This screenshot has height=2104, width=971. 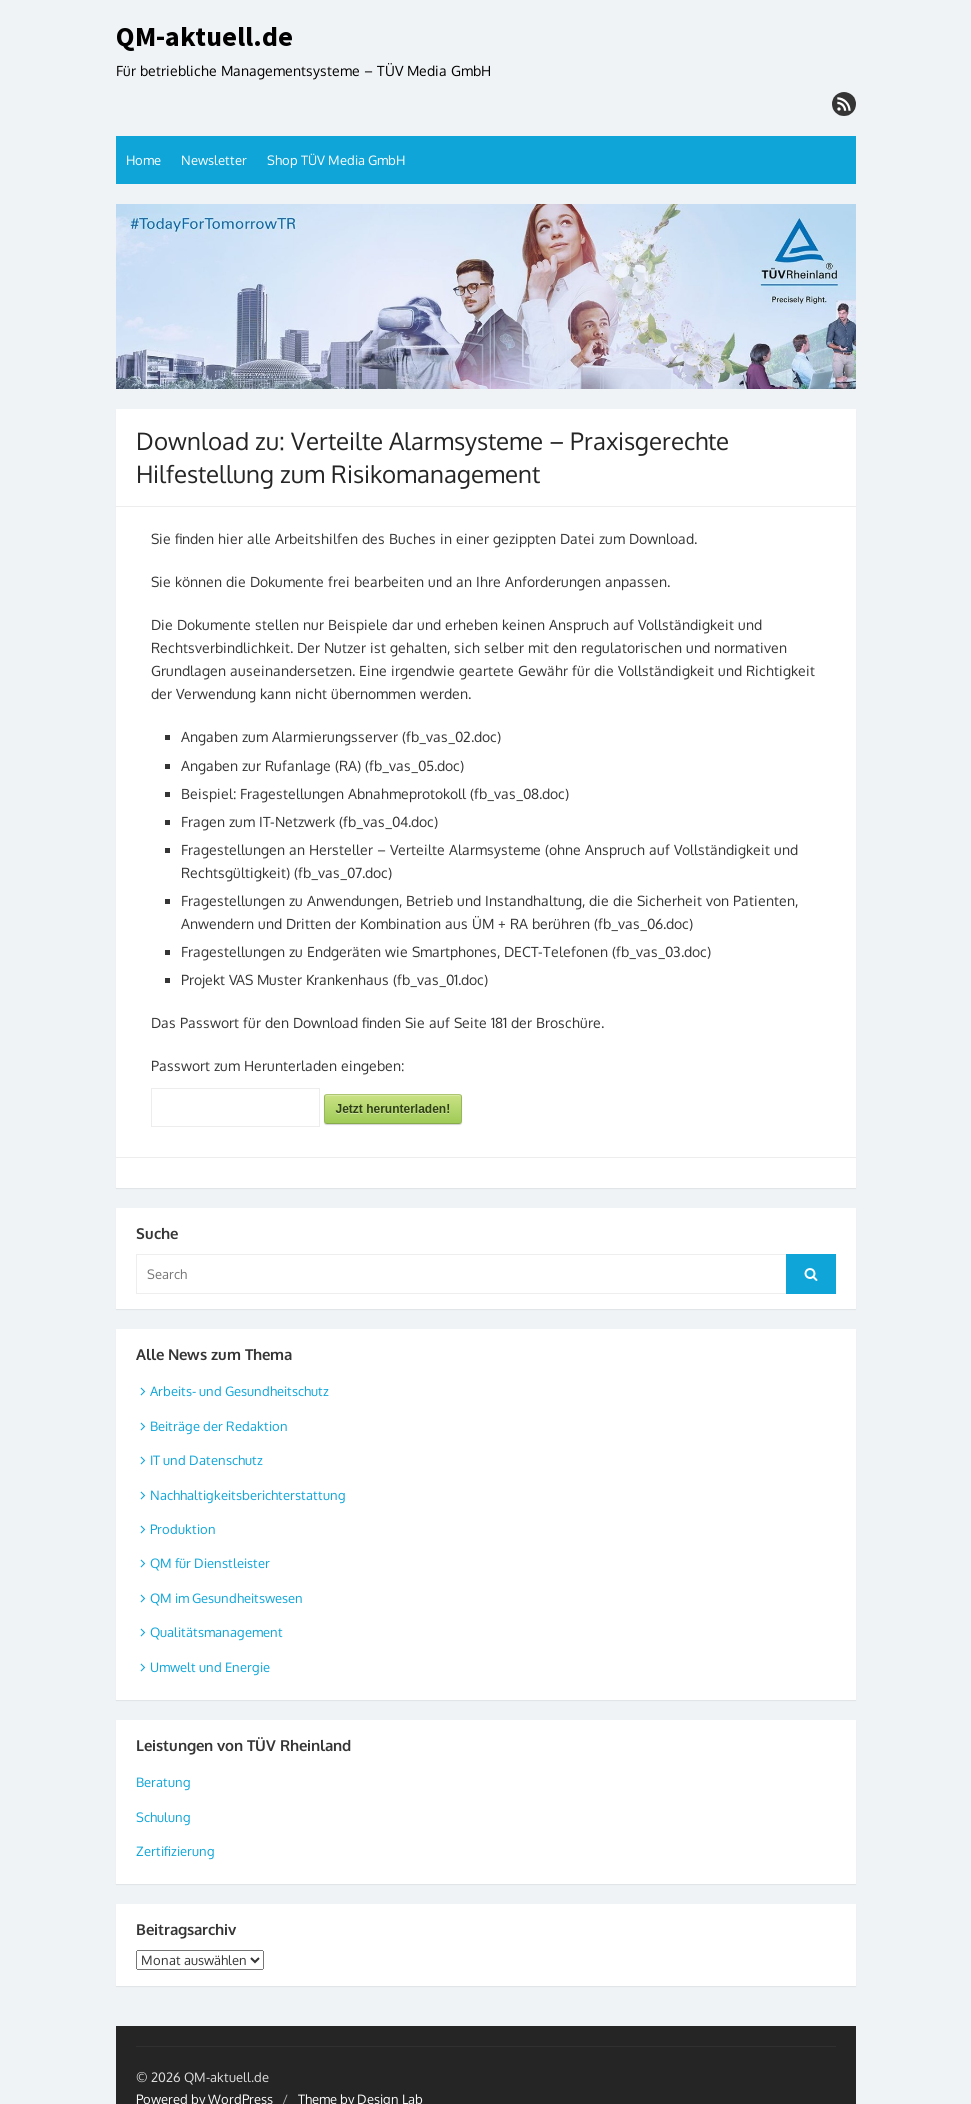 I want to click on QM im Gesundheitswesen, so click(x=226, y=1598).